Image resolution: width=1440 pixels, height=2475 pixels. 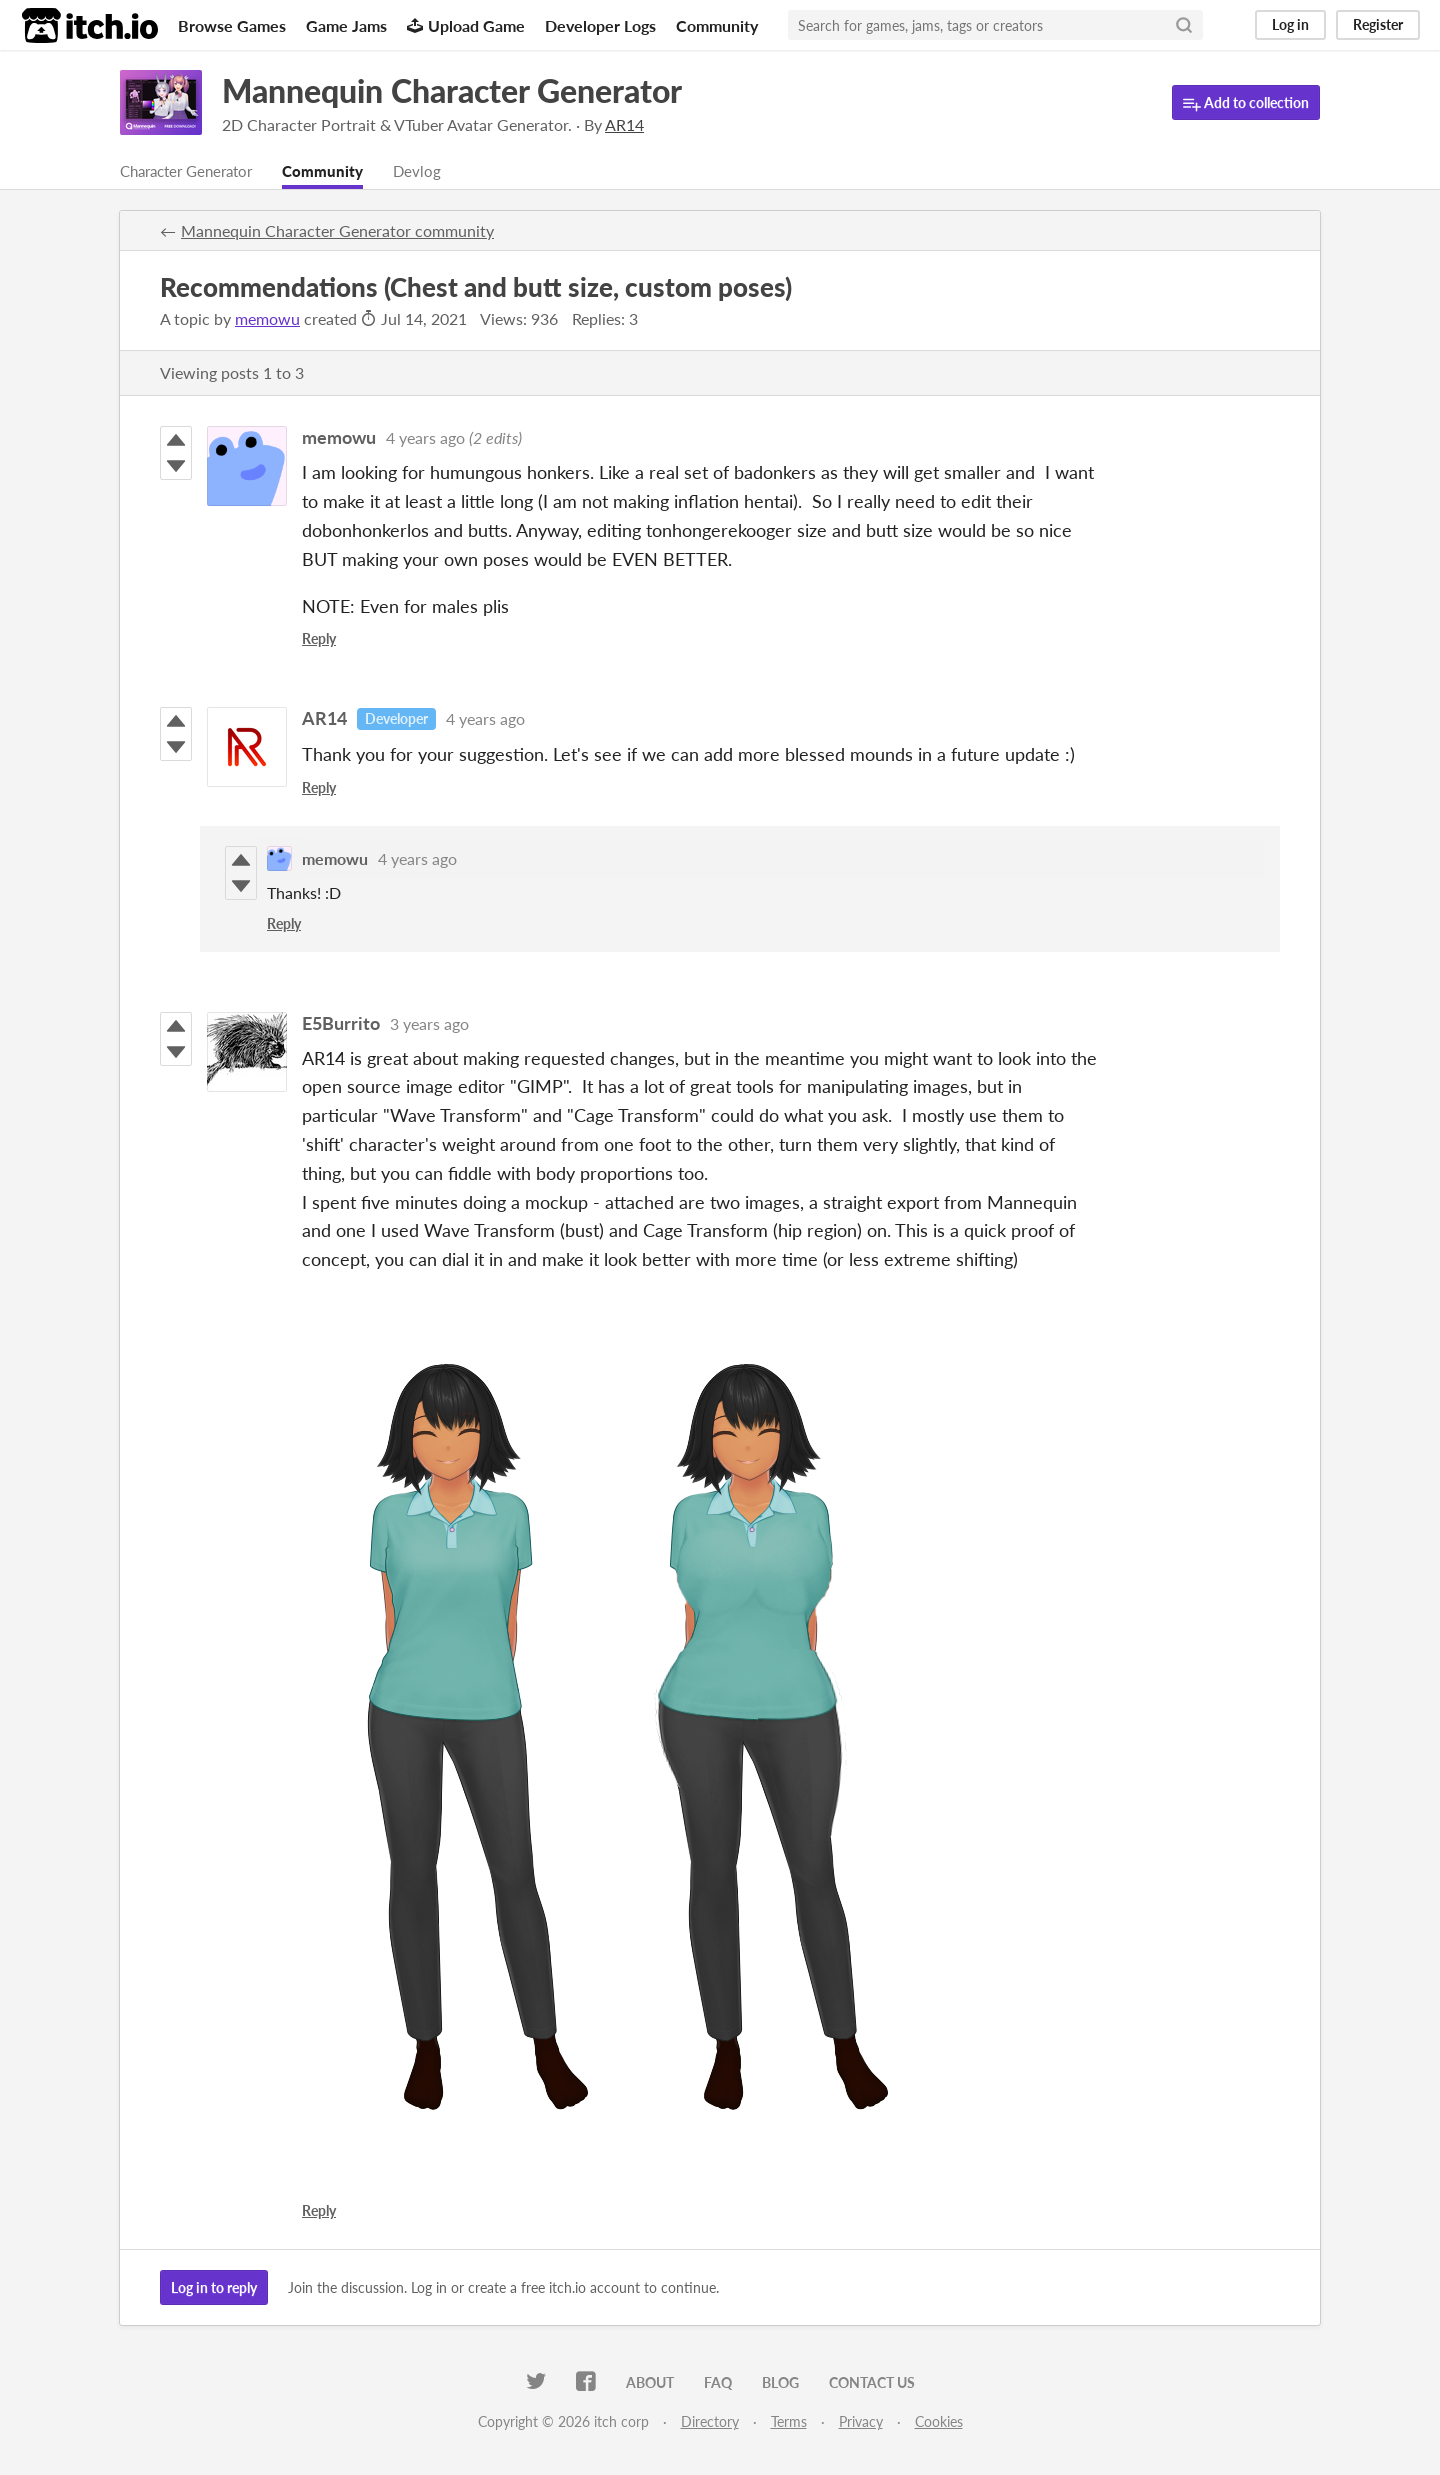 What do you see at coordinates (346, 25) in the screenshot?
I see `Game Jams` at bounding box center [346, 25].